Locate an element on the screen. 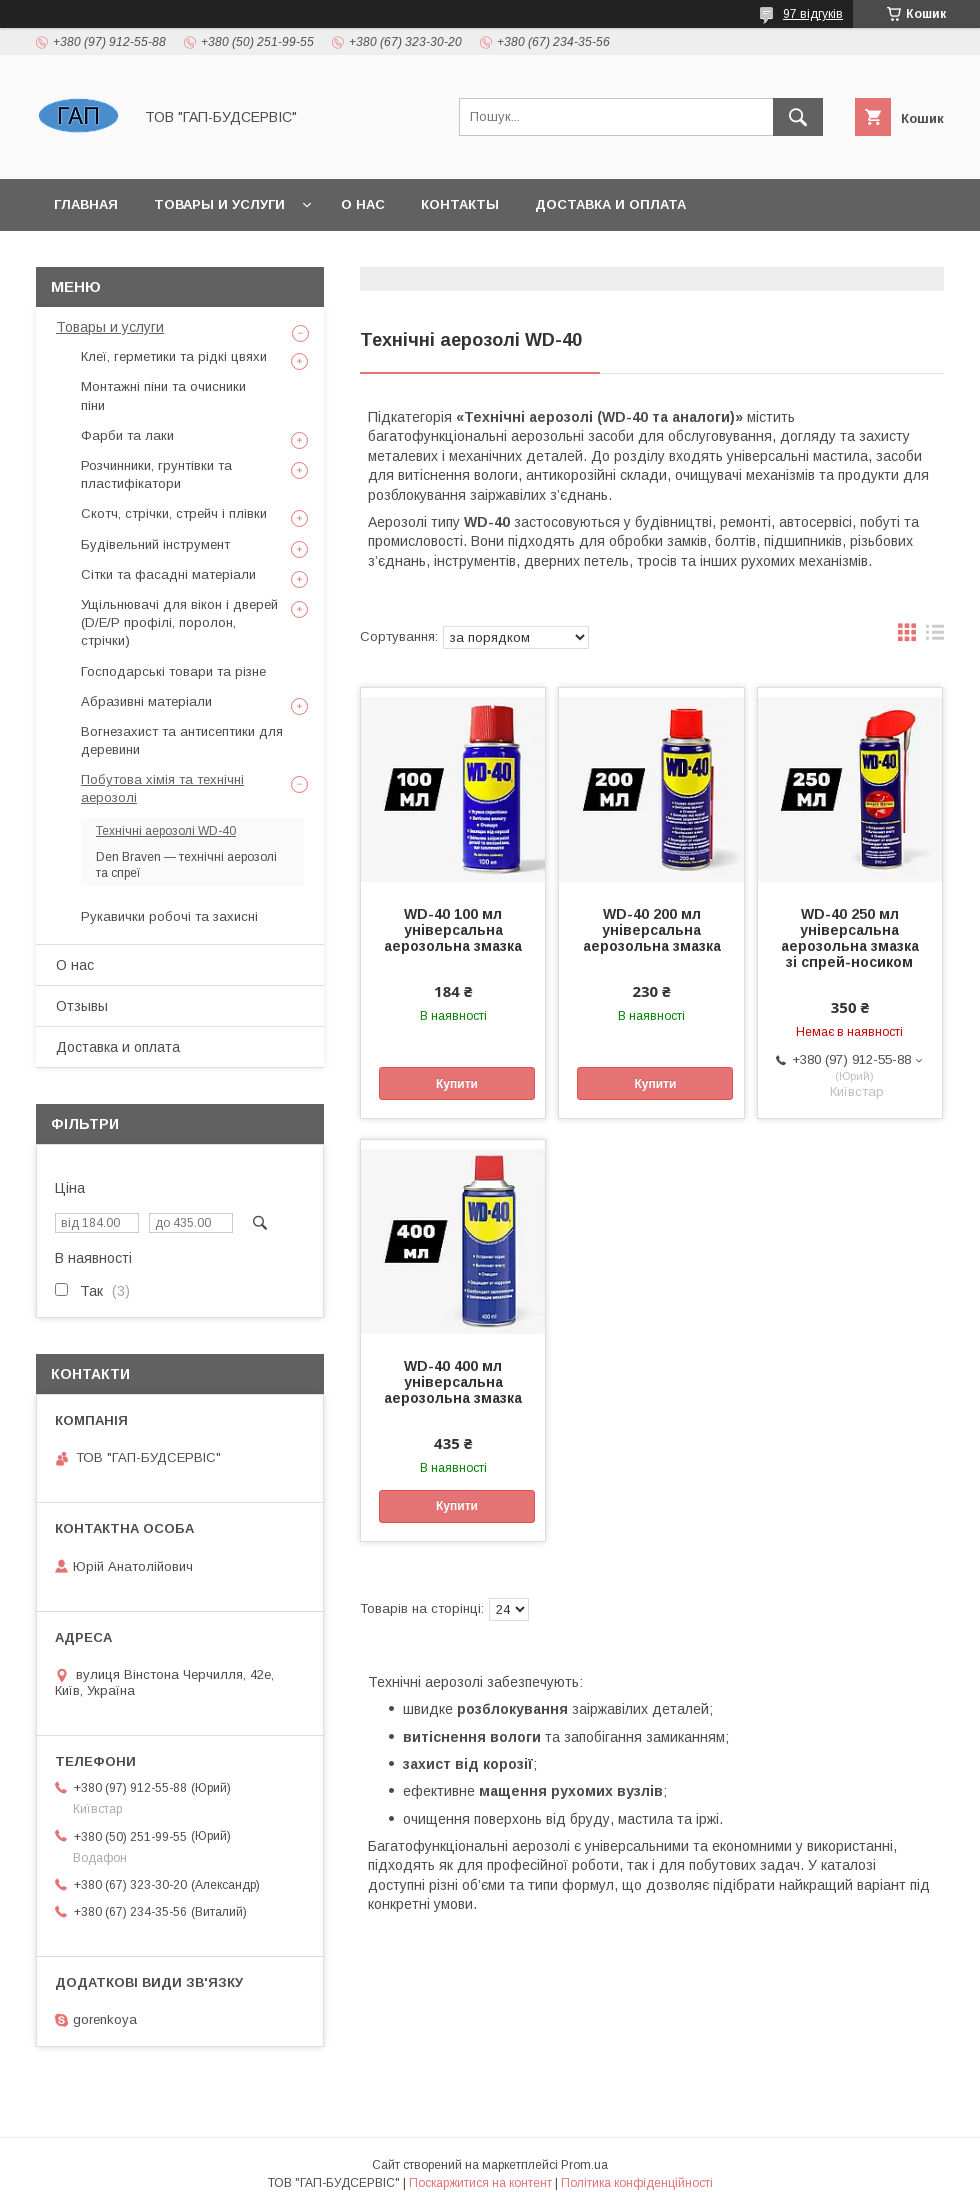 This screenshot has width=980, height=2210. Розчинники, грунтівки та пластифікатори is located at coordinates (156, 474).